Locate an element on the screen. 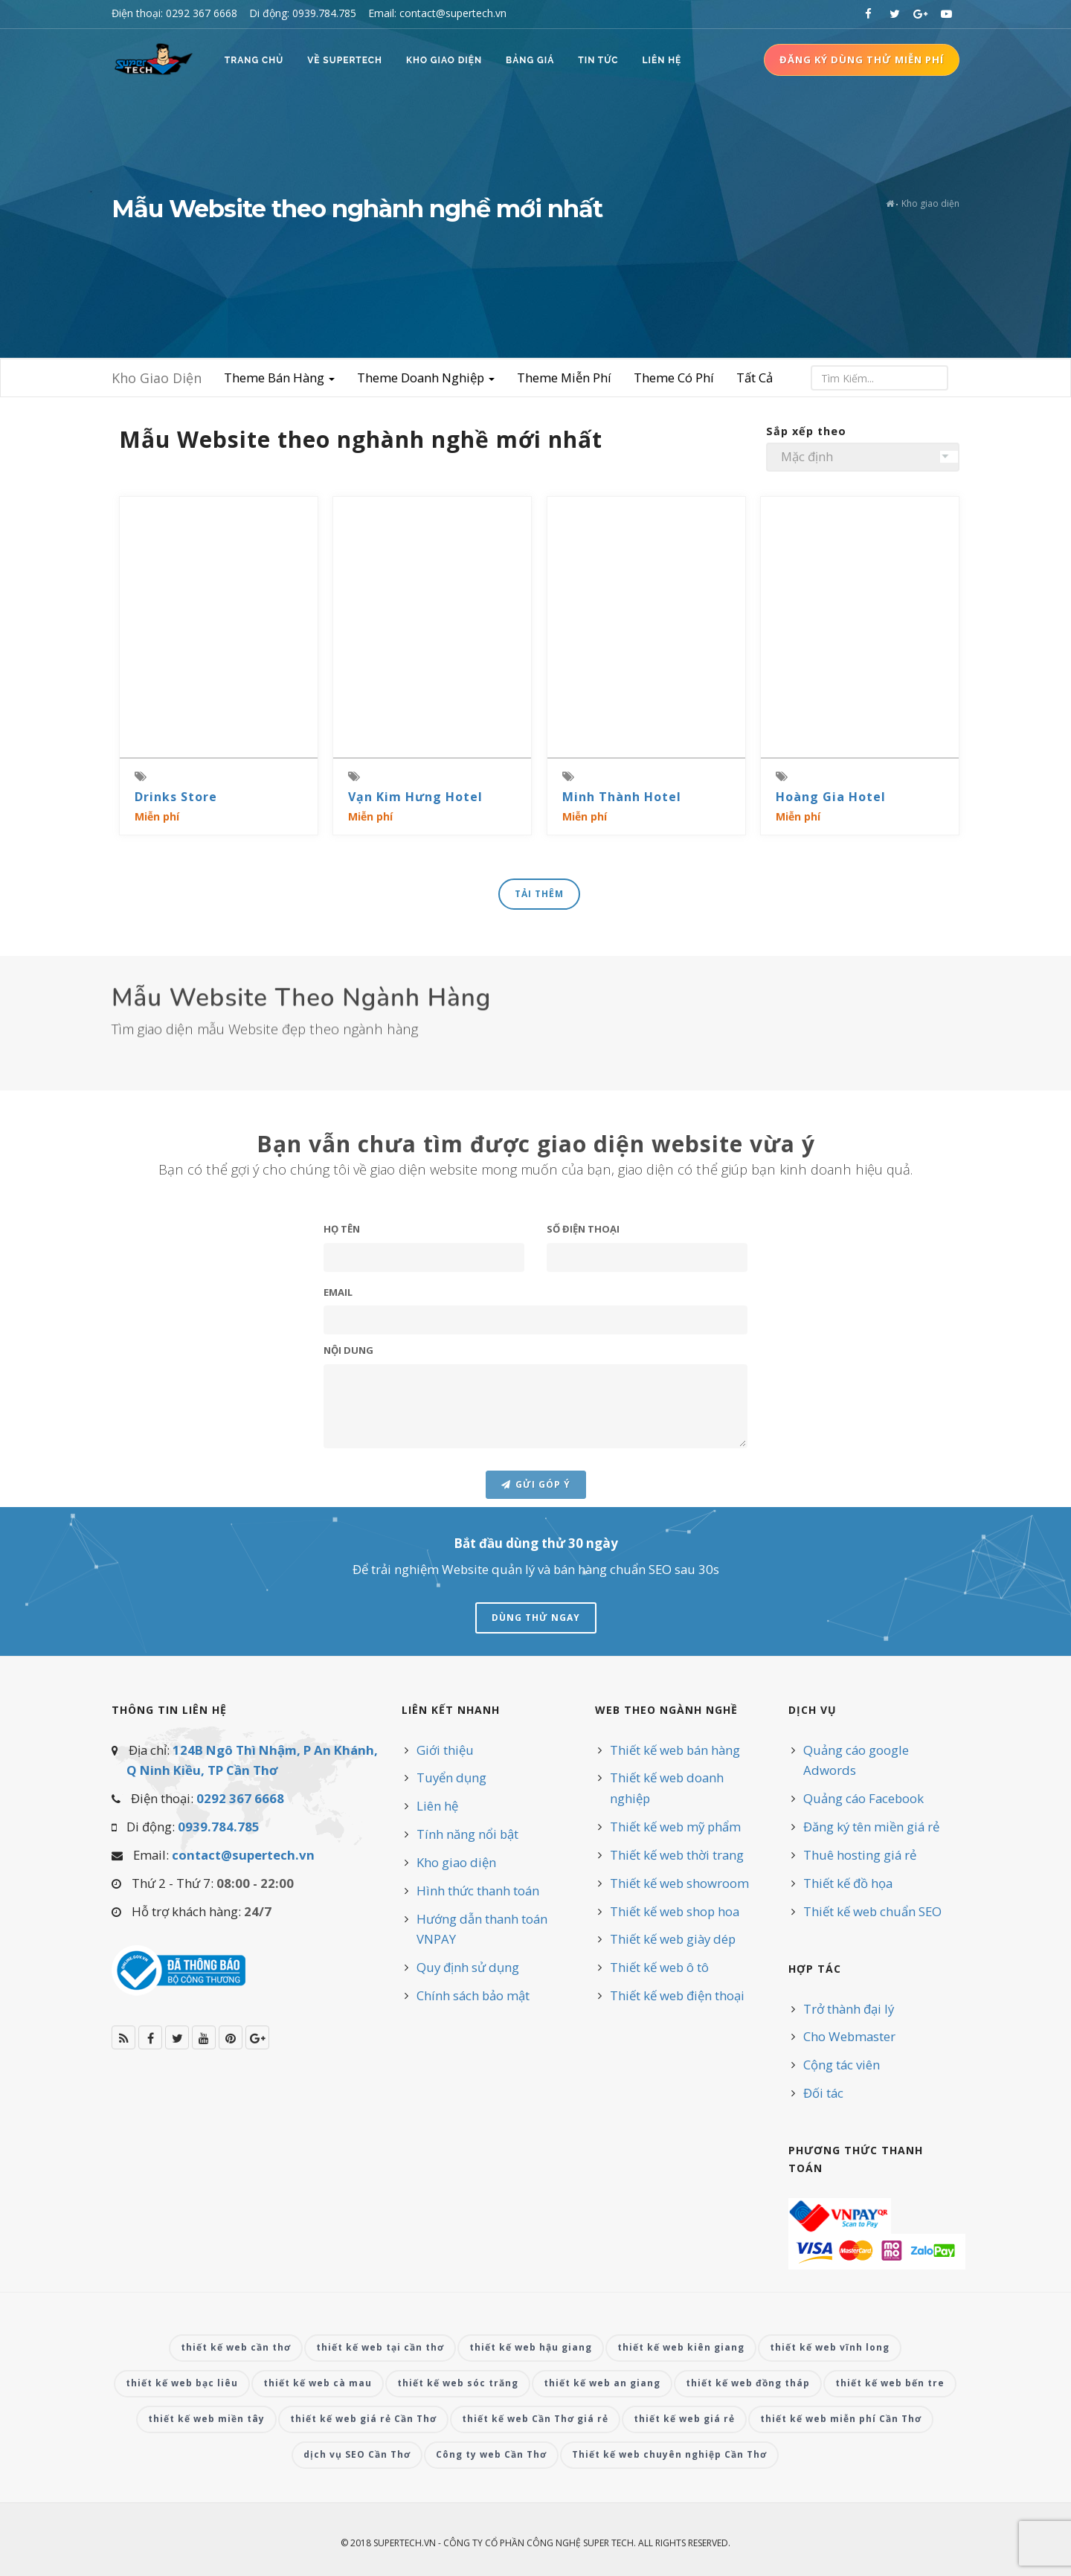 The width and height of the screenshot is (1071, 2576). thiết kế web an giang is located at coordinates (602, 2383).